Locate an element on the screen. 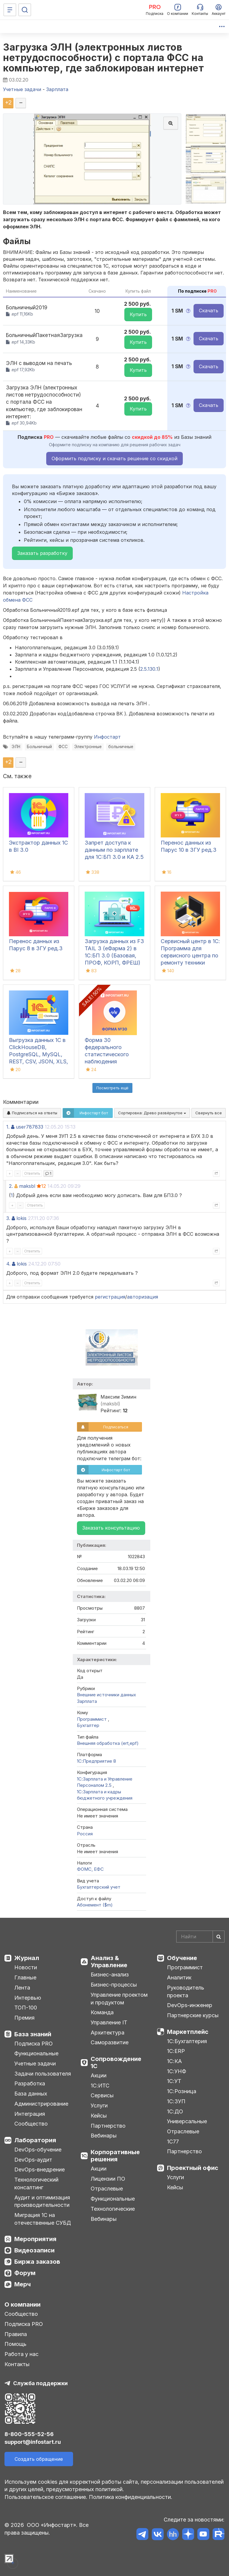 The height and width of the screenshot is (2576, 229). 2.5.130.1 is located at coordinates (149, 669).